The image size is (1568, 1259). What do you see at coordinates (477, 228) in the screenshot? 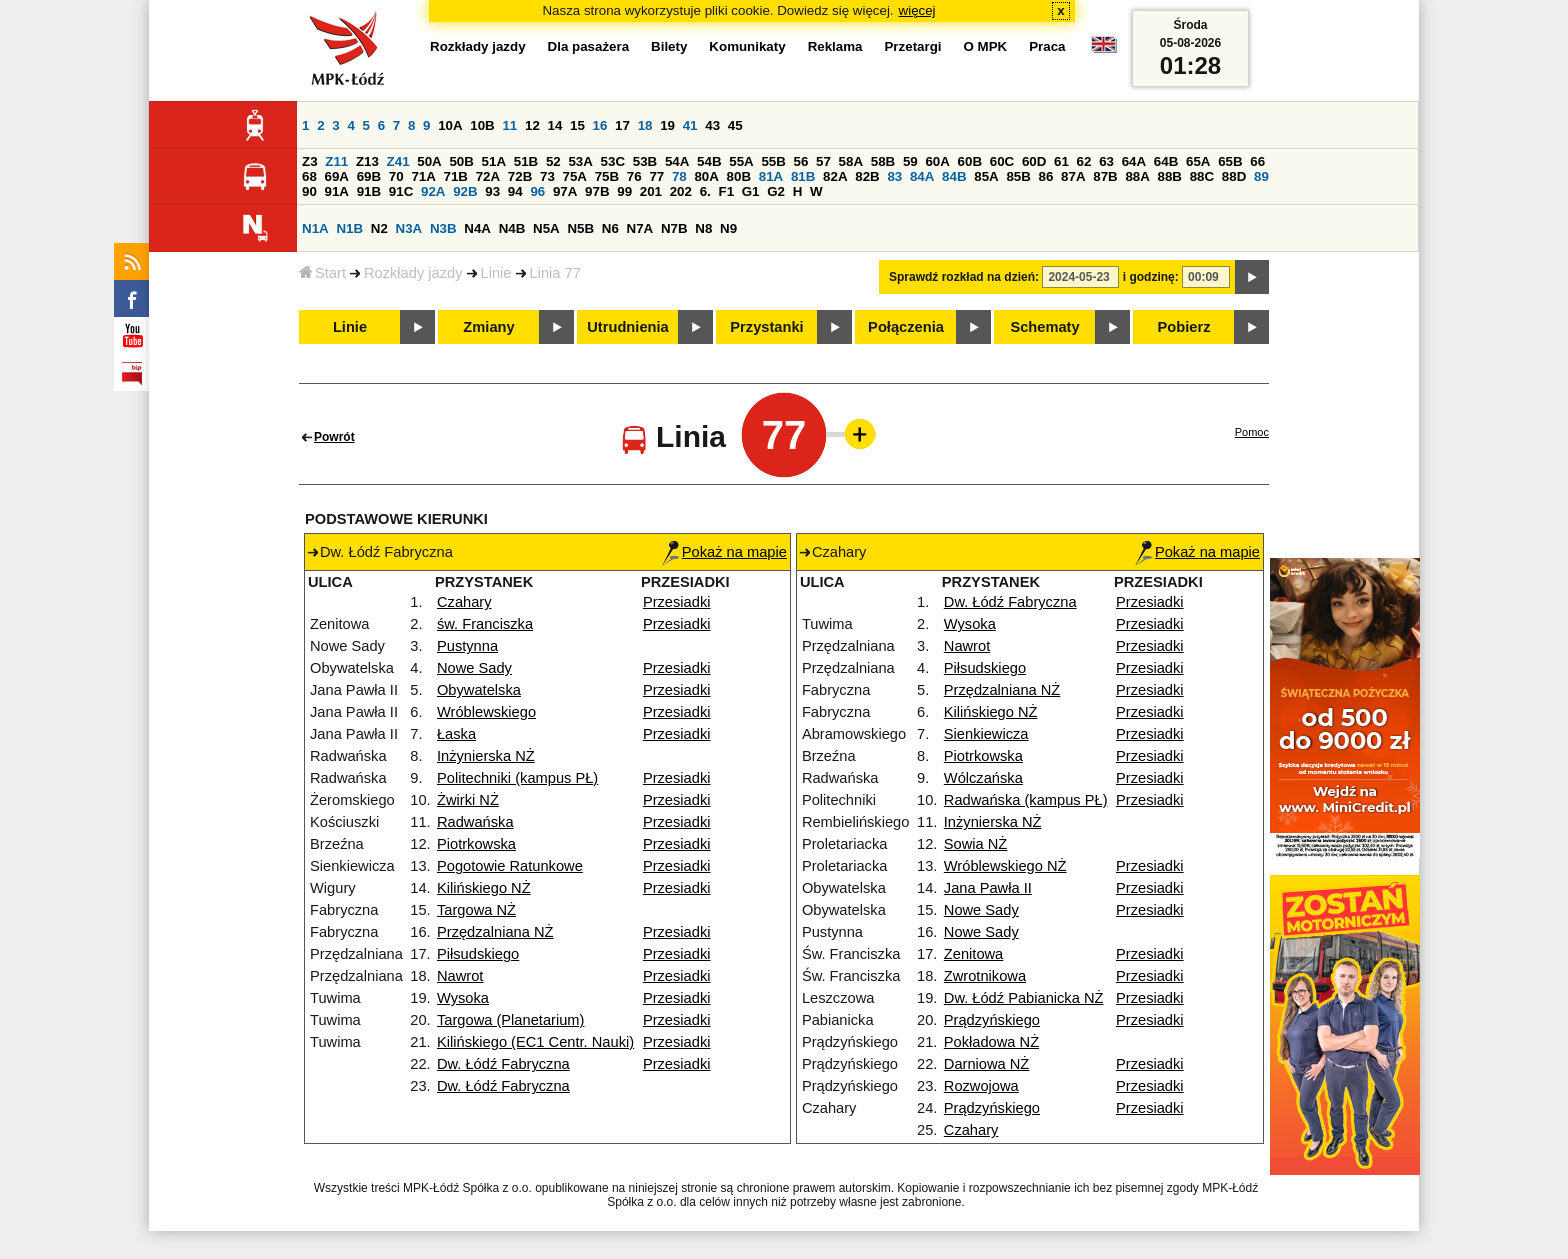
I see `N4A` at bounding box center [477, 228].